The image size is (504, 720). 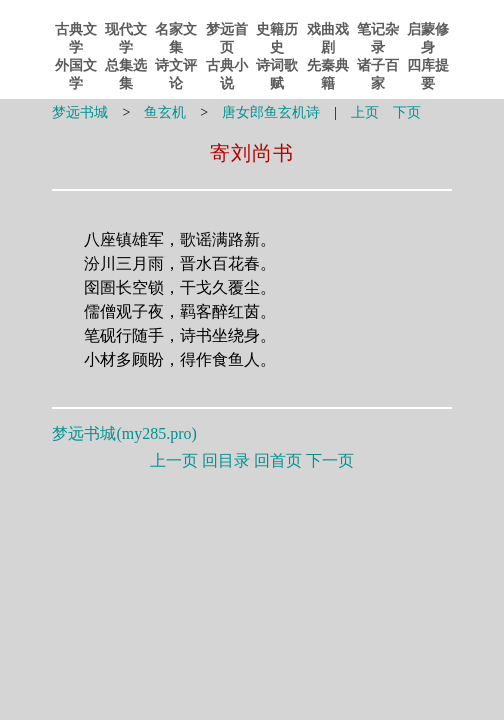 What do you see at coordinates (407, 112) in the screenshot?
I see `下页` at bounding box center [407, 112].